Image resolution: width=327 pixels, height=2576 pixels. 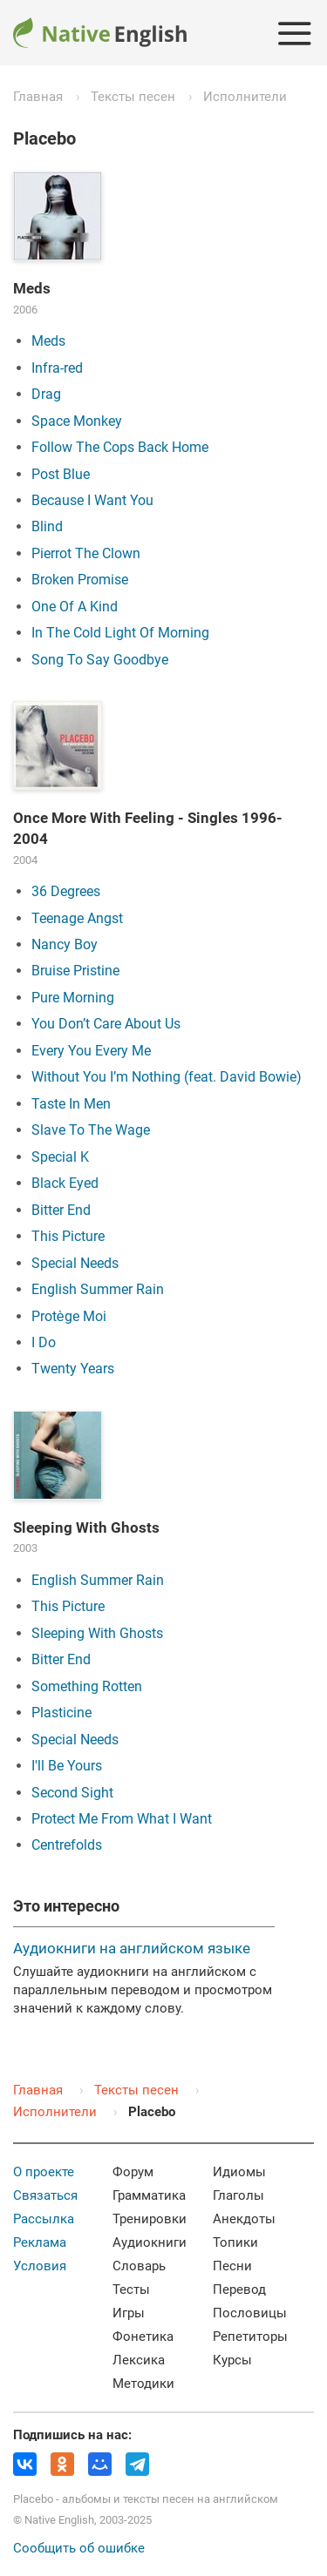 I want to click on Топики, so click(x=235, y=2242).